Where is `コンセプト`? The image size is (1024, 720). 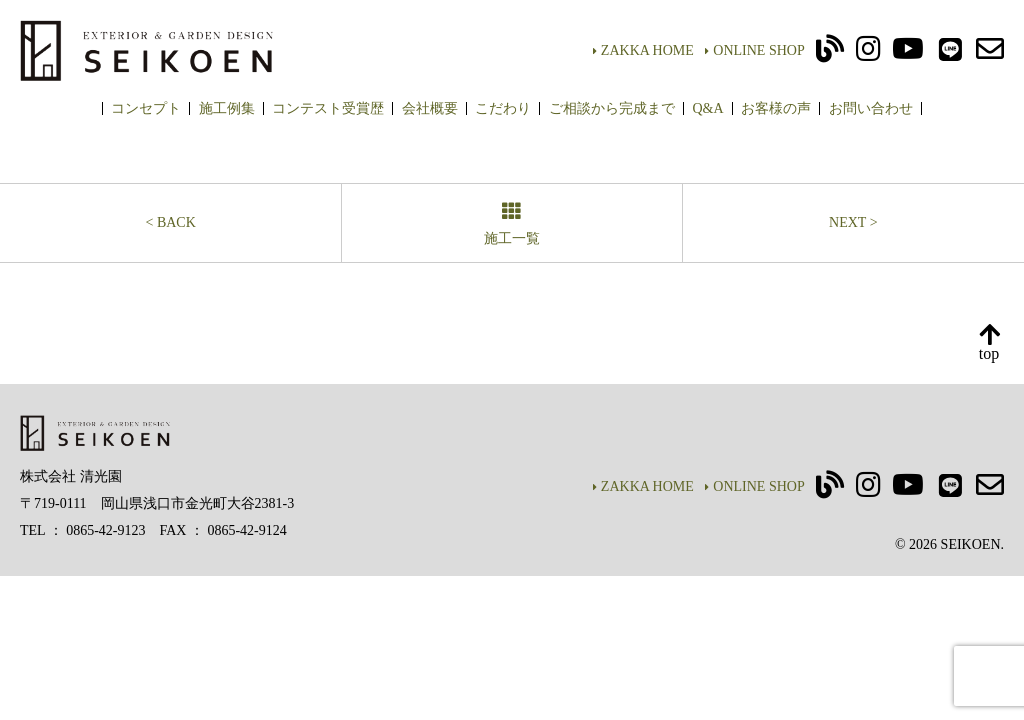
コンセプト is located at coordinates (146, 108).